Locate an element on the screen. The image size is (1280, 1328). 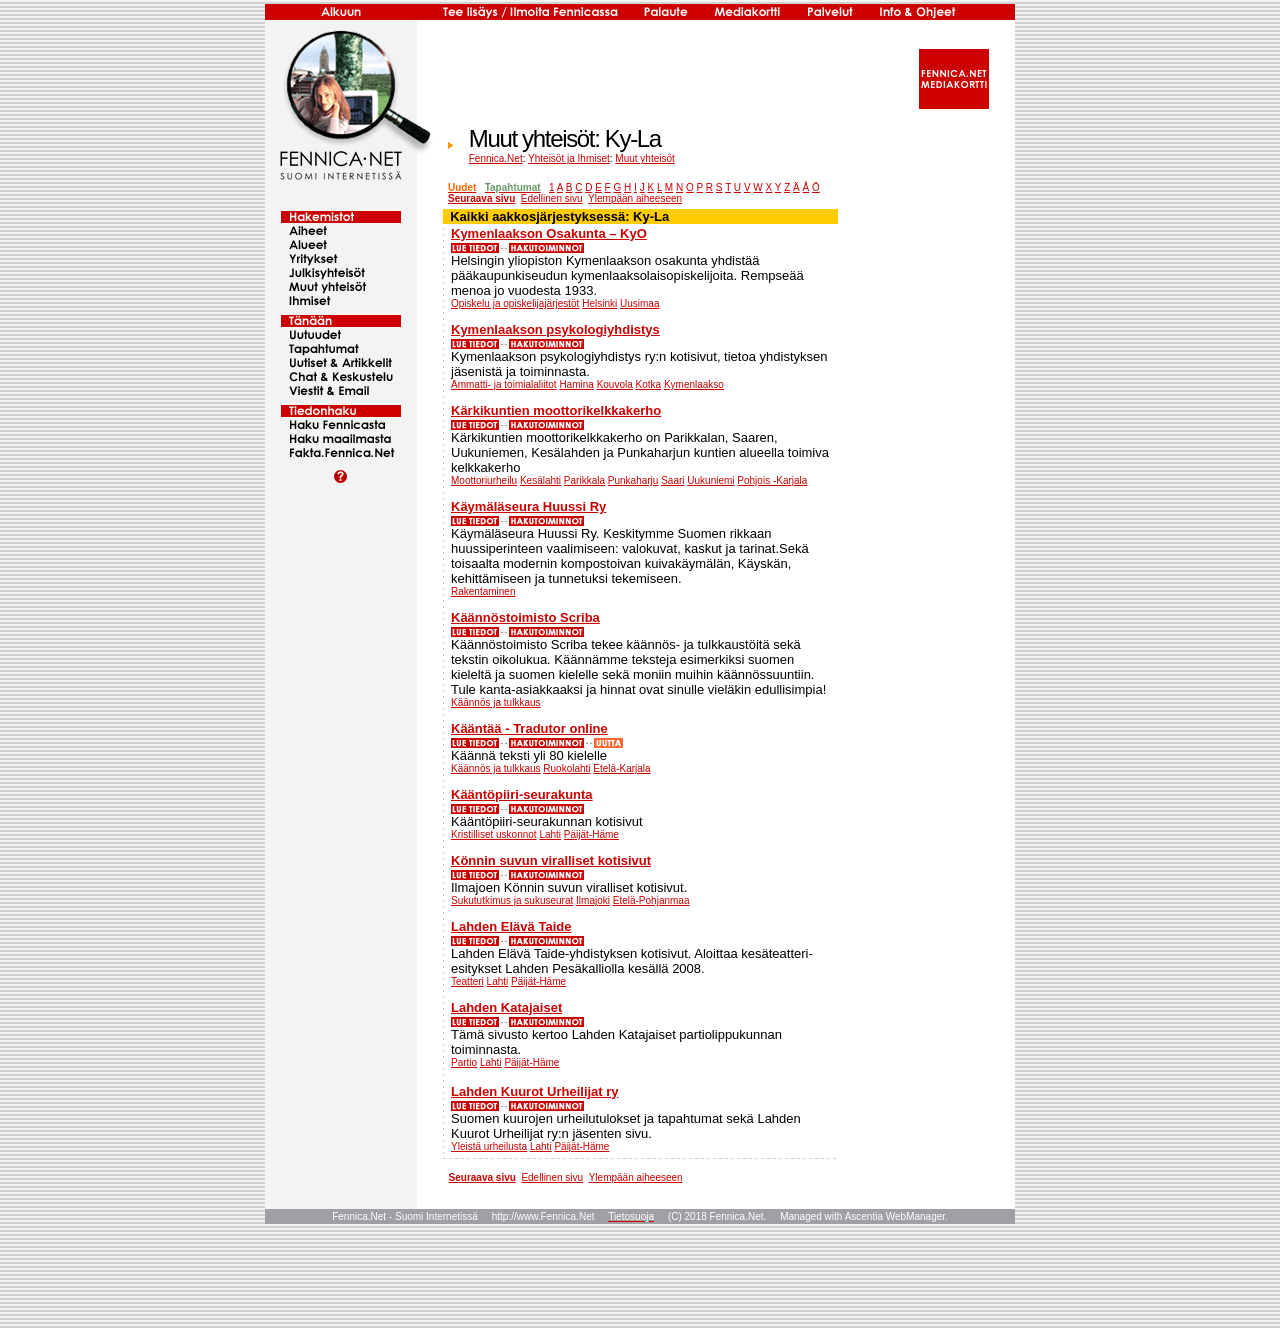
Yhteisöt ja Ihmiset is located at coordinates (569, 158).